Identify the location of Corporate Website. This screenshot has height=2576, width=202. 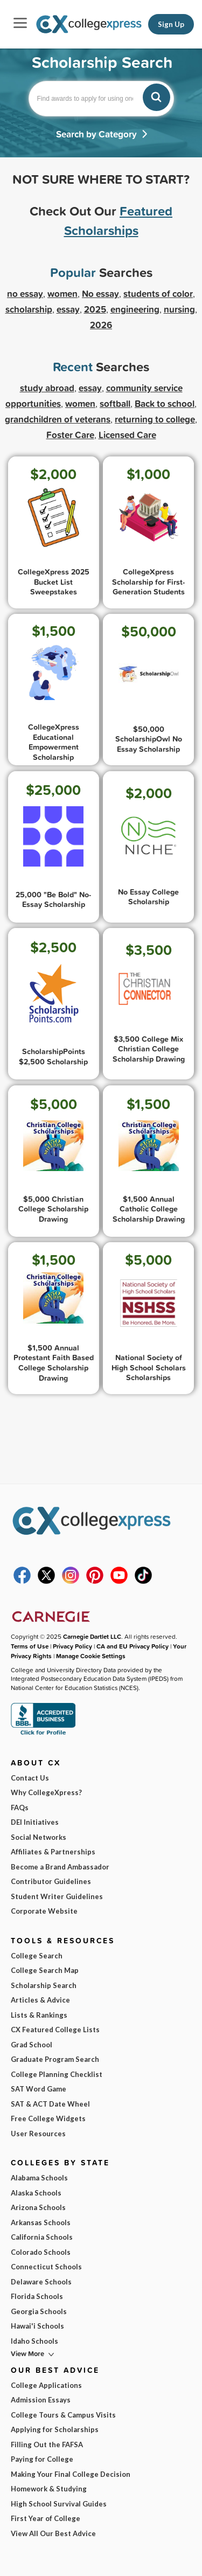
(44, 1911).